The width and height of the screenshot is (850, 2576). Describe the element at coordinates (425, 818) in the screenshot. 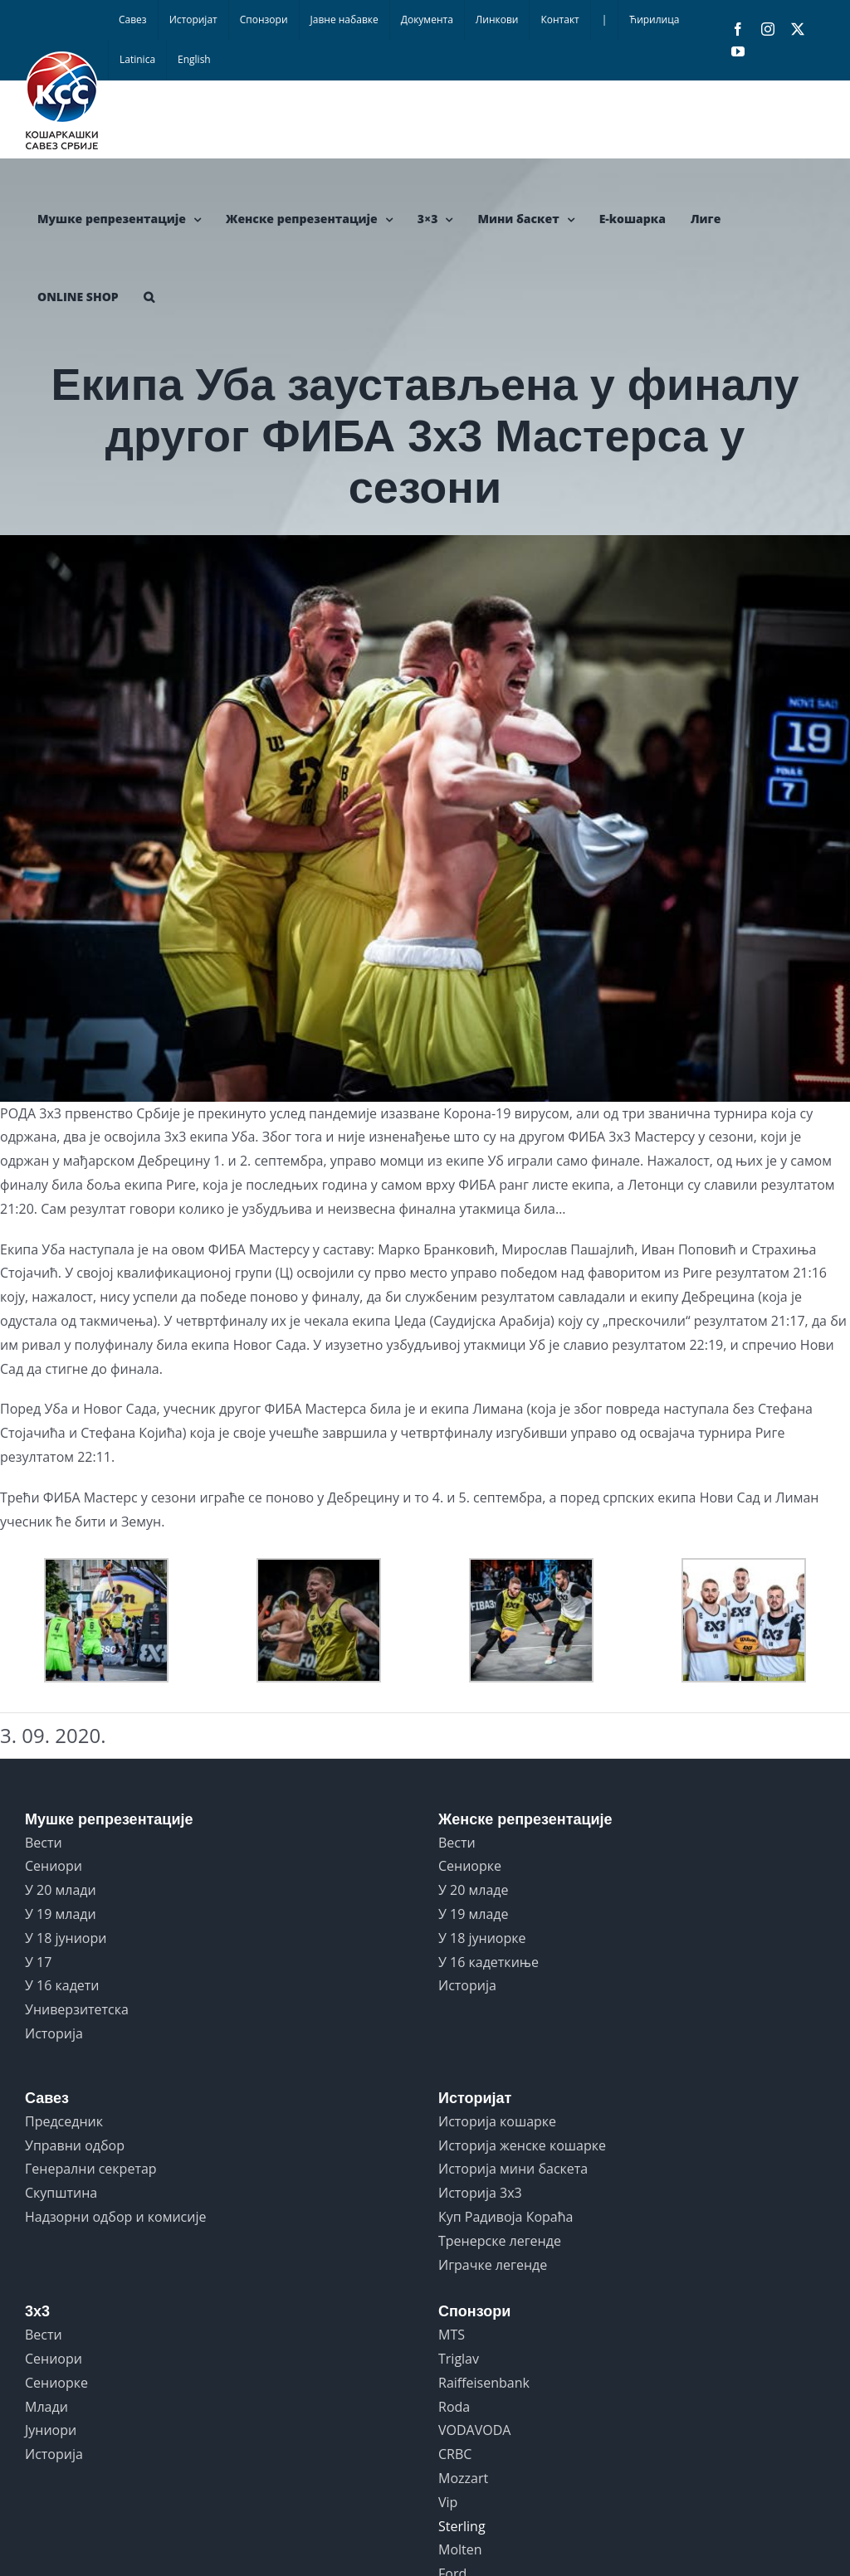

I see `[DebrecenMasters2_UB1]` at that location.